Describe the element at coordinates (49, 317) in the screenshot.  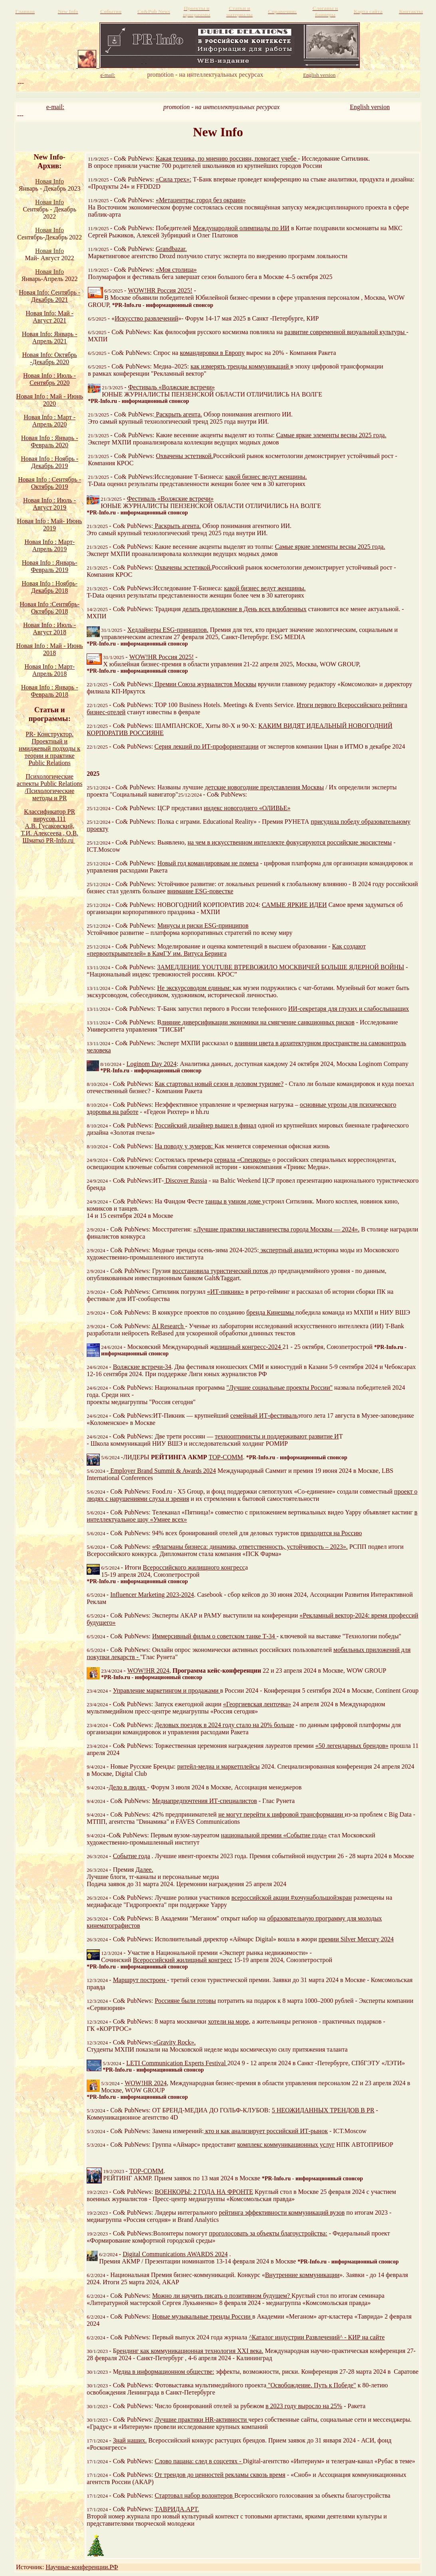
I see `Новая Info: Май - Август 2021` at that location.